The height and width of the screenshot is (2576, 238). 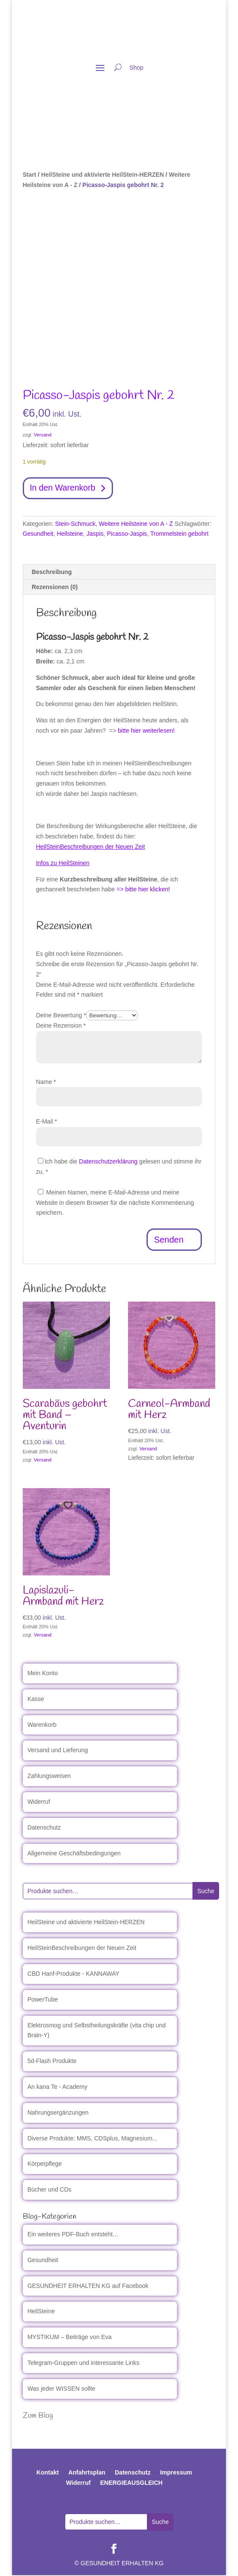 What do you see at coordinates (38, 1802) in the screenshot?
I see `Widerruf` at bounding box center [38, 1802].